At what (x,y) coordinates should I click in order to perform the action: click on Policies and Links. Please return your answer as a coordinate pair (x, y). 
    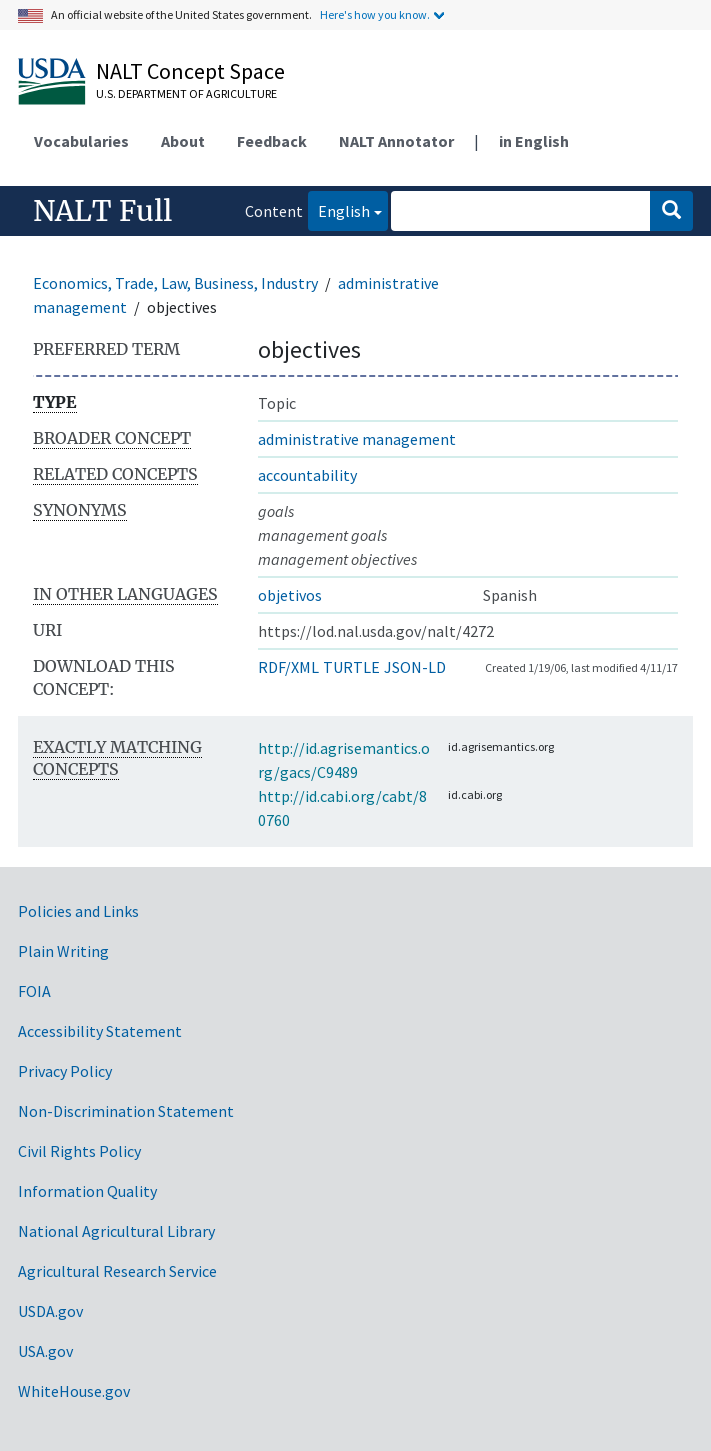
    Looking at the image, I should click on (78, 911).